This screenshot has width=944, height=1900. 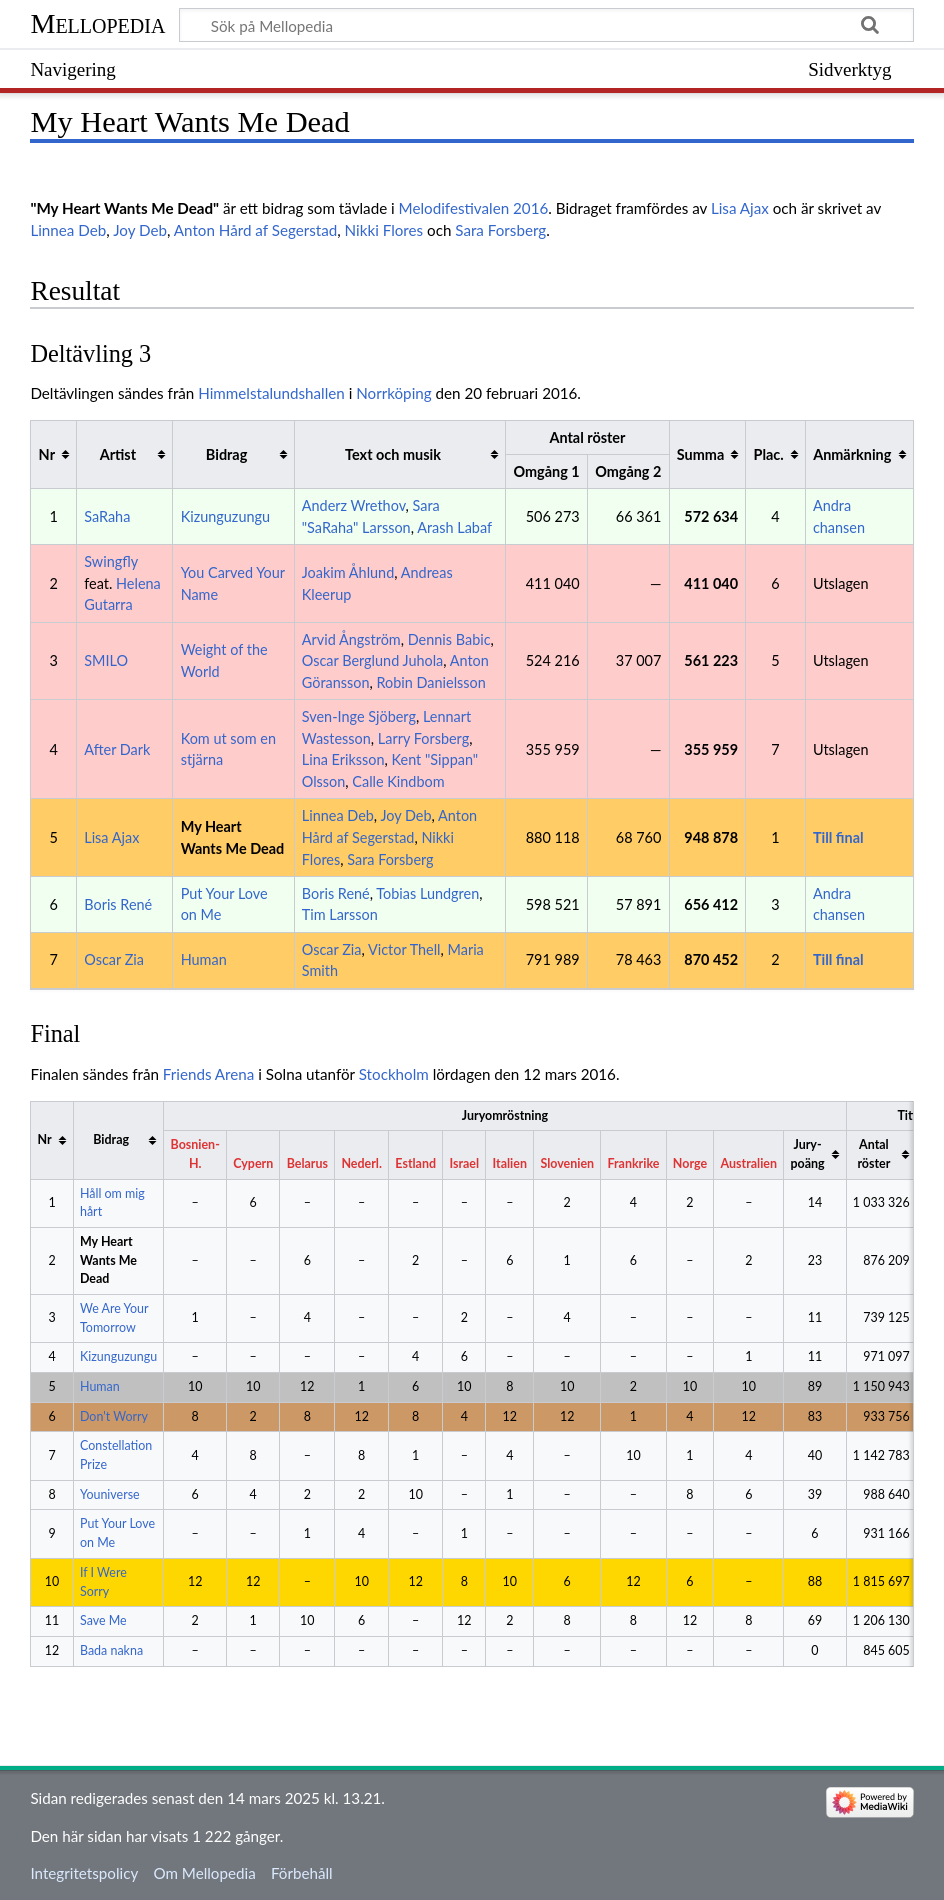 I want to click on Lina Eriksson, so click(x=343, y=759).